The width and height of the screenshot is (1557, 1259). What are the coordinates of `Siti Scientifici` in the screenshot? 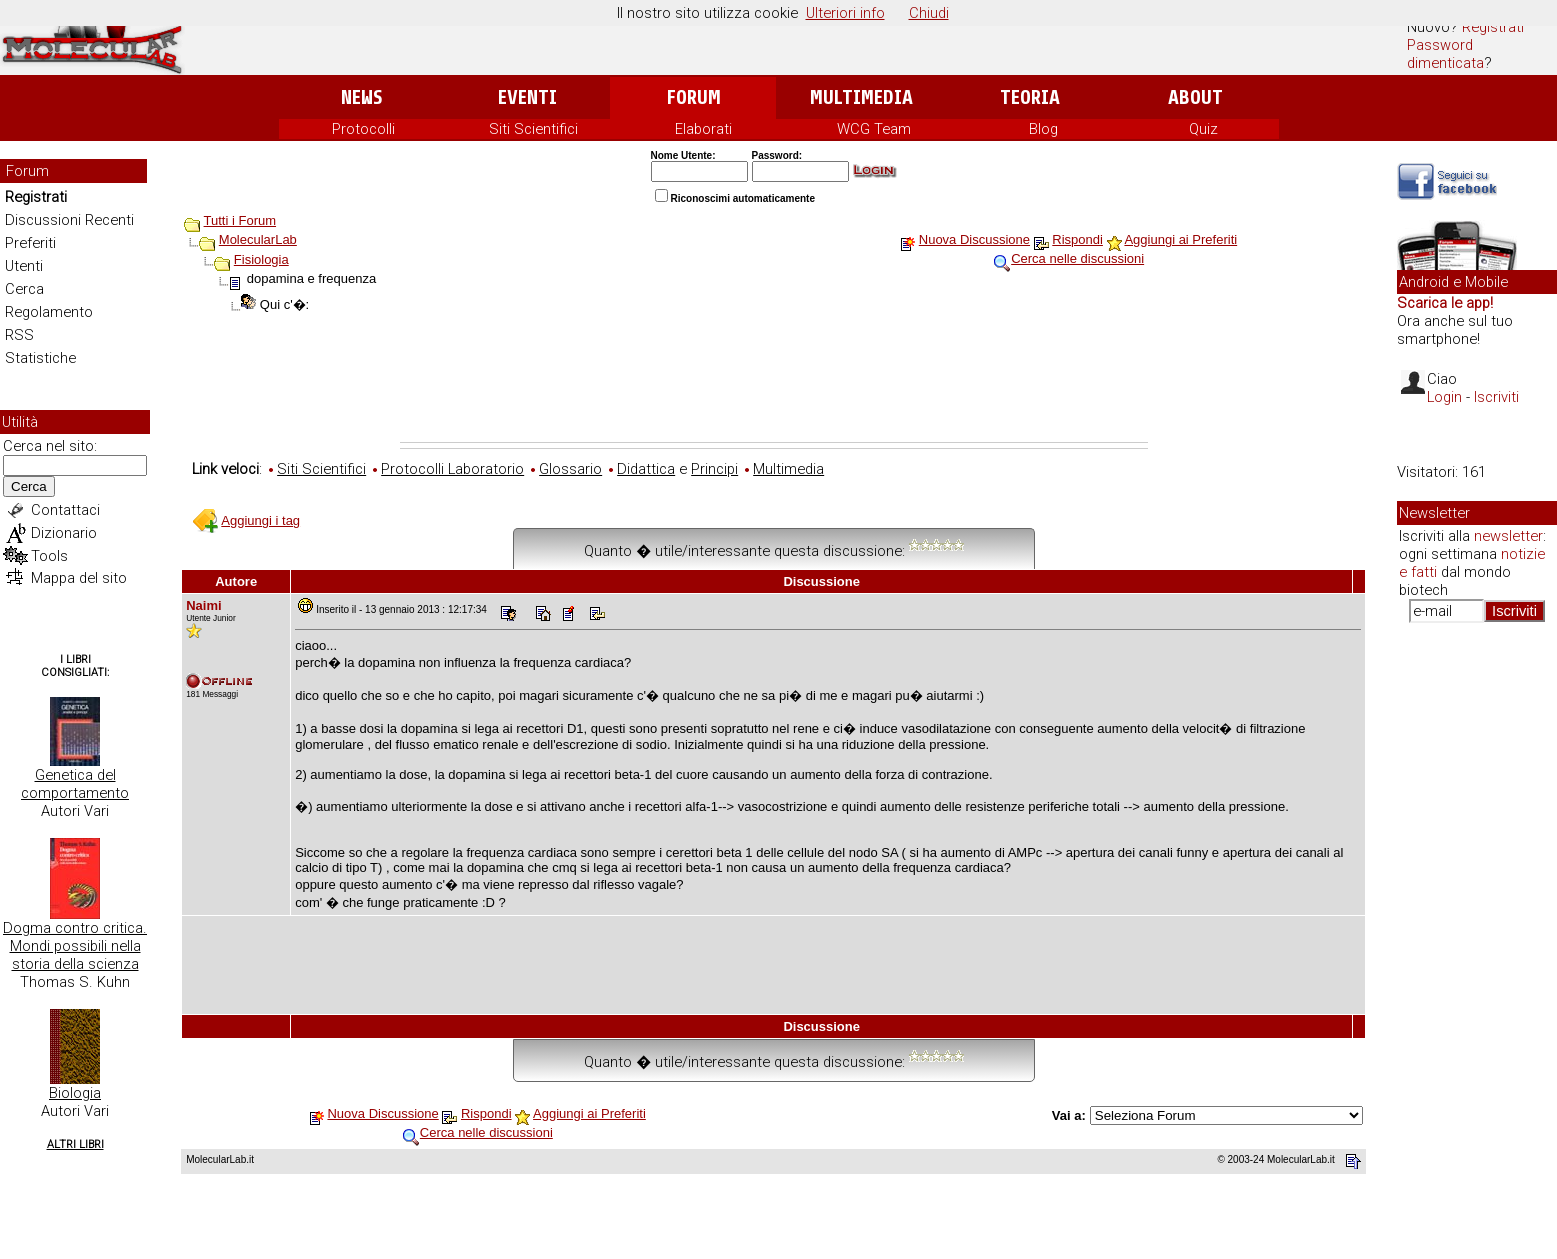 It's located at (533, 129).